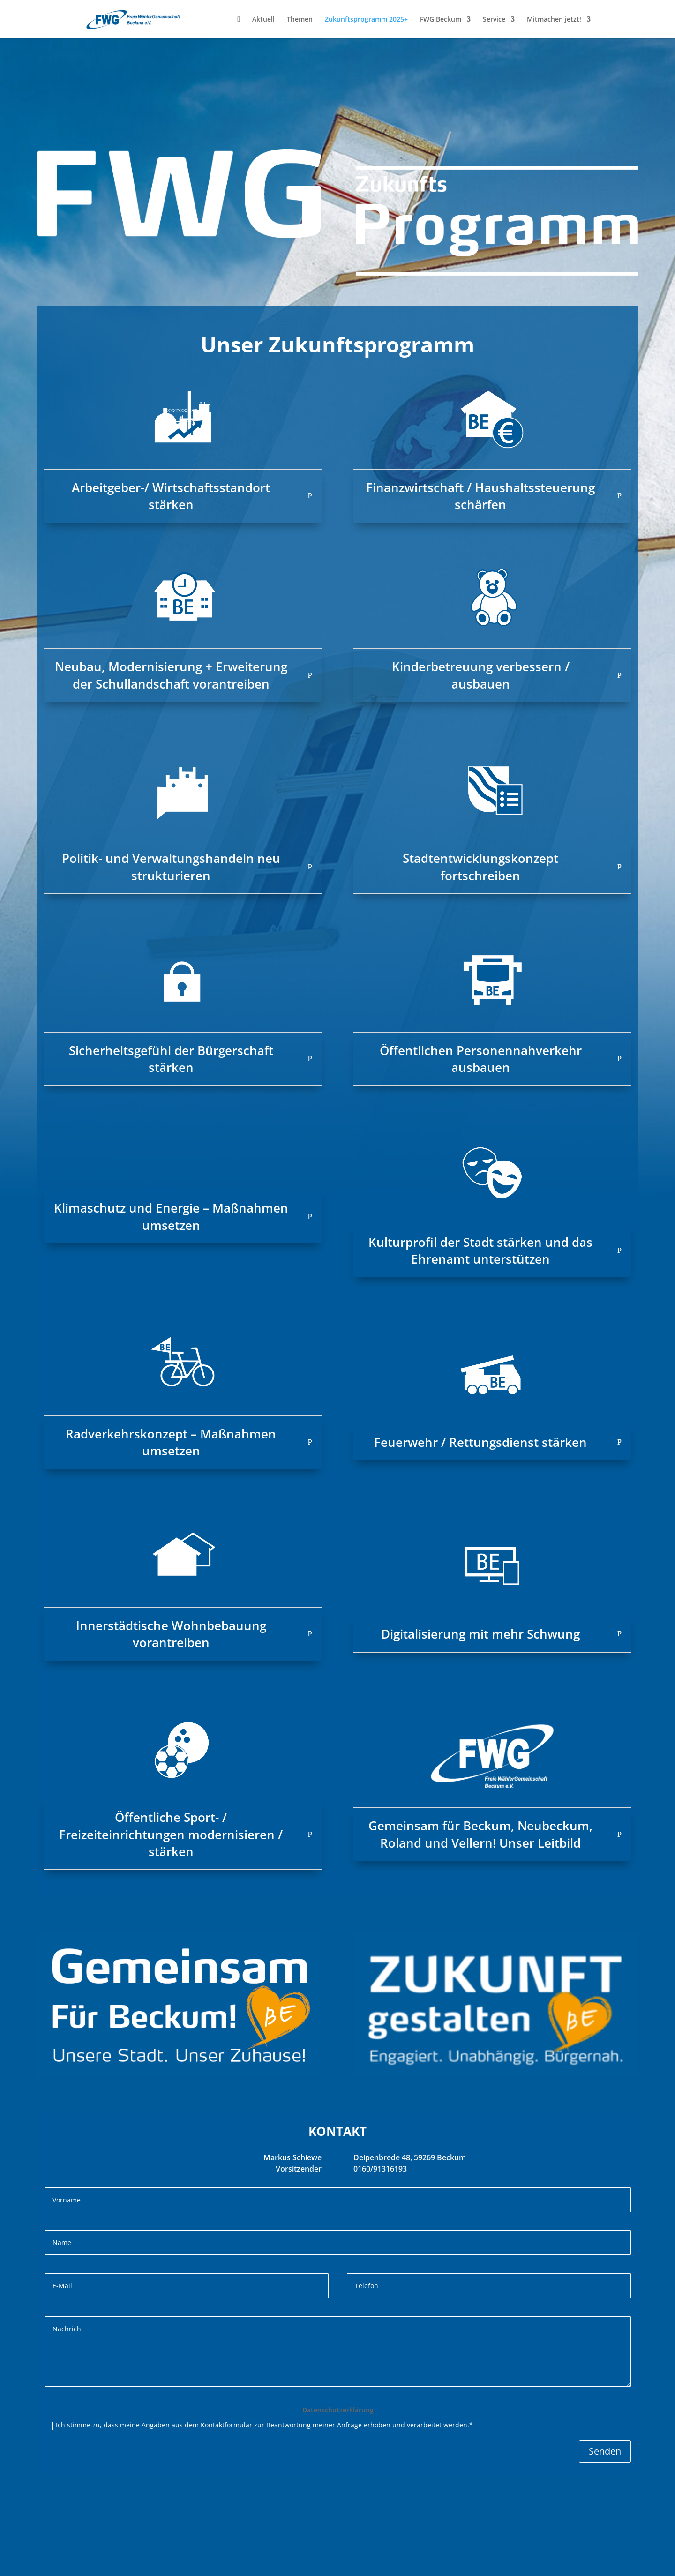  Describe the element at coordinates (605, 2451) in the screenshot. I see `Senden` at that location.